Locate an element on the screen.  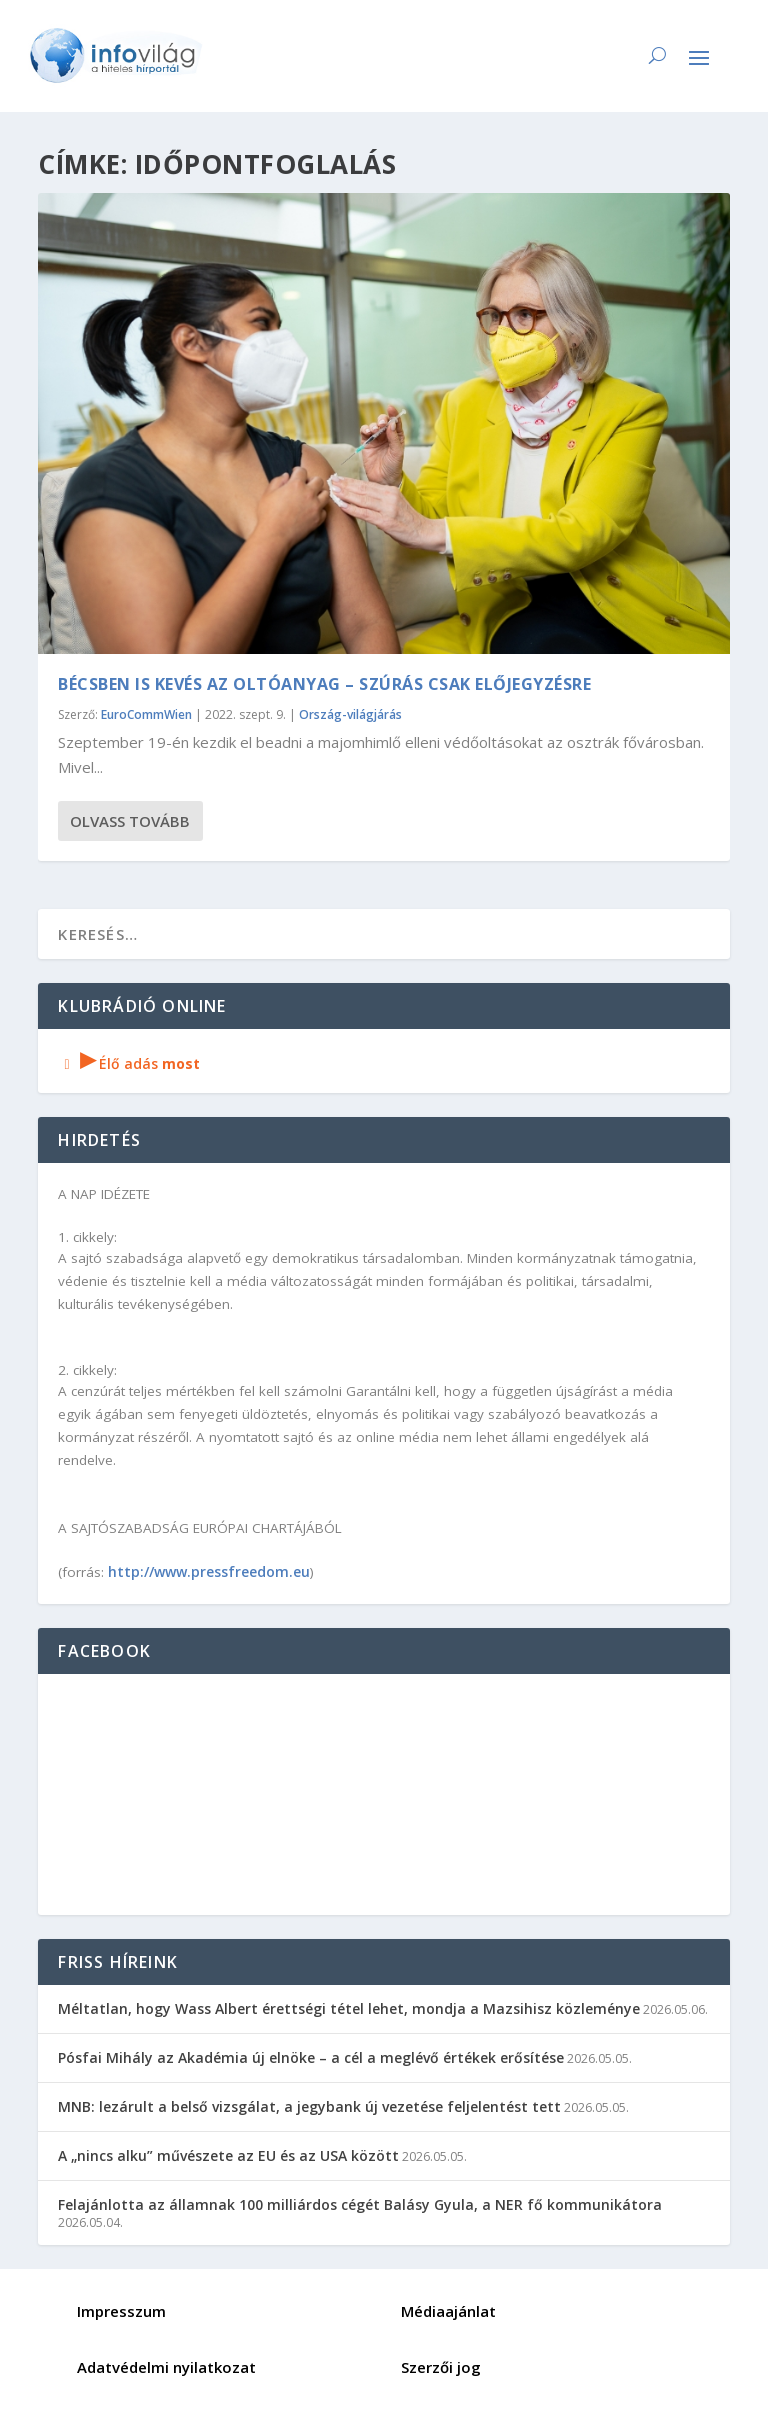
Felajánlotta az államnak 100 milliárdos cégét Balásy Gyula, a NER fő kommunikátora is located at coordinates (360, 2204).